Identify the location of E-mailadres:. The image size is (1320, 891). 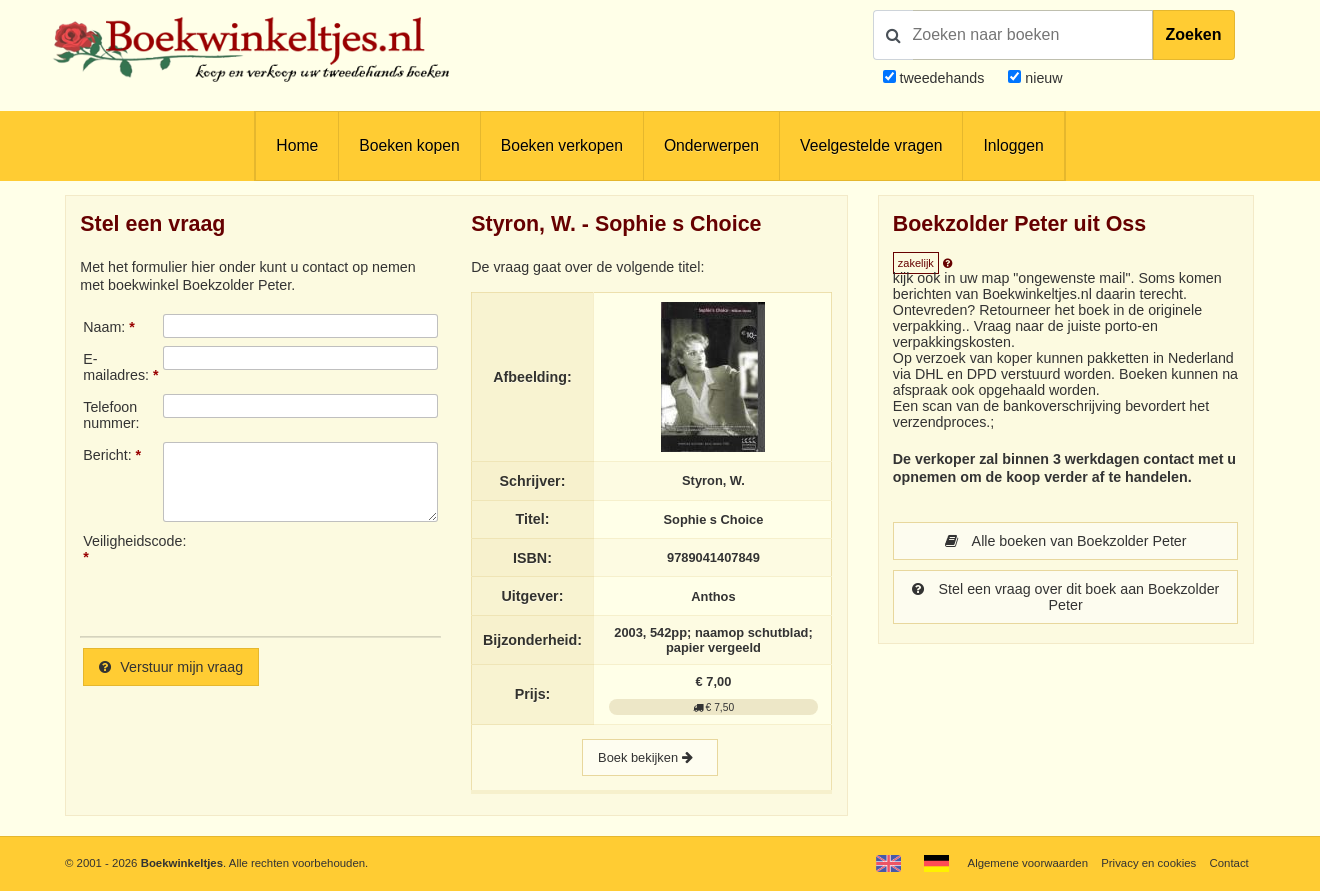
(116, 367).